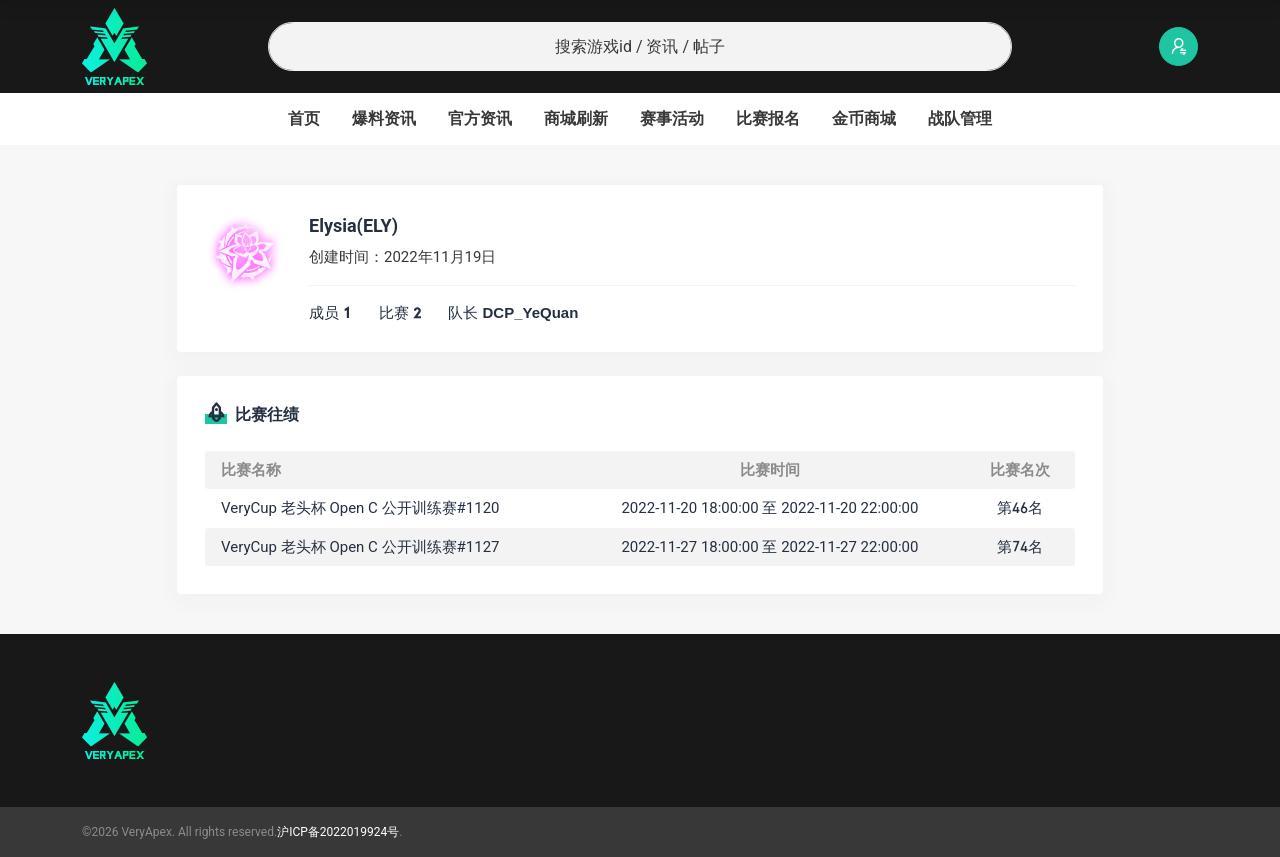  I want to click on 赛事活动, so click(672, 118).